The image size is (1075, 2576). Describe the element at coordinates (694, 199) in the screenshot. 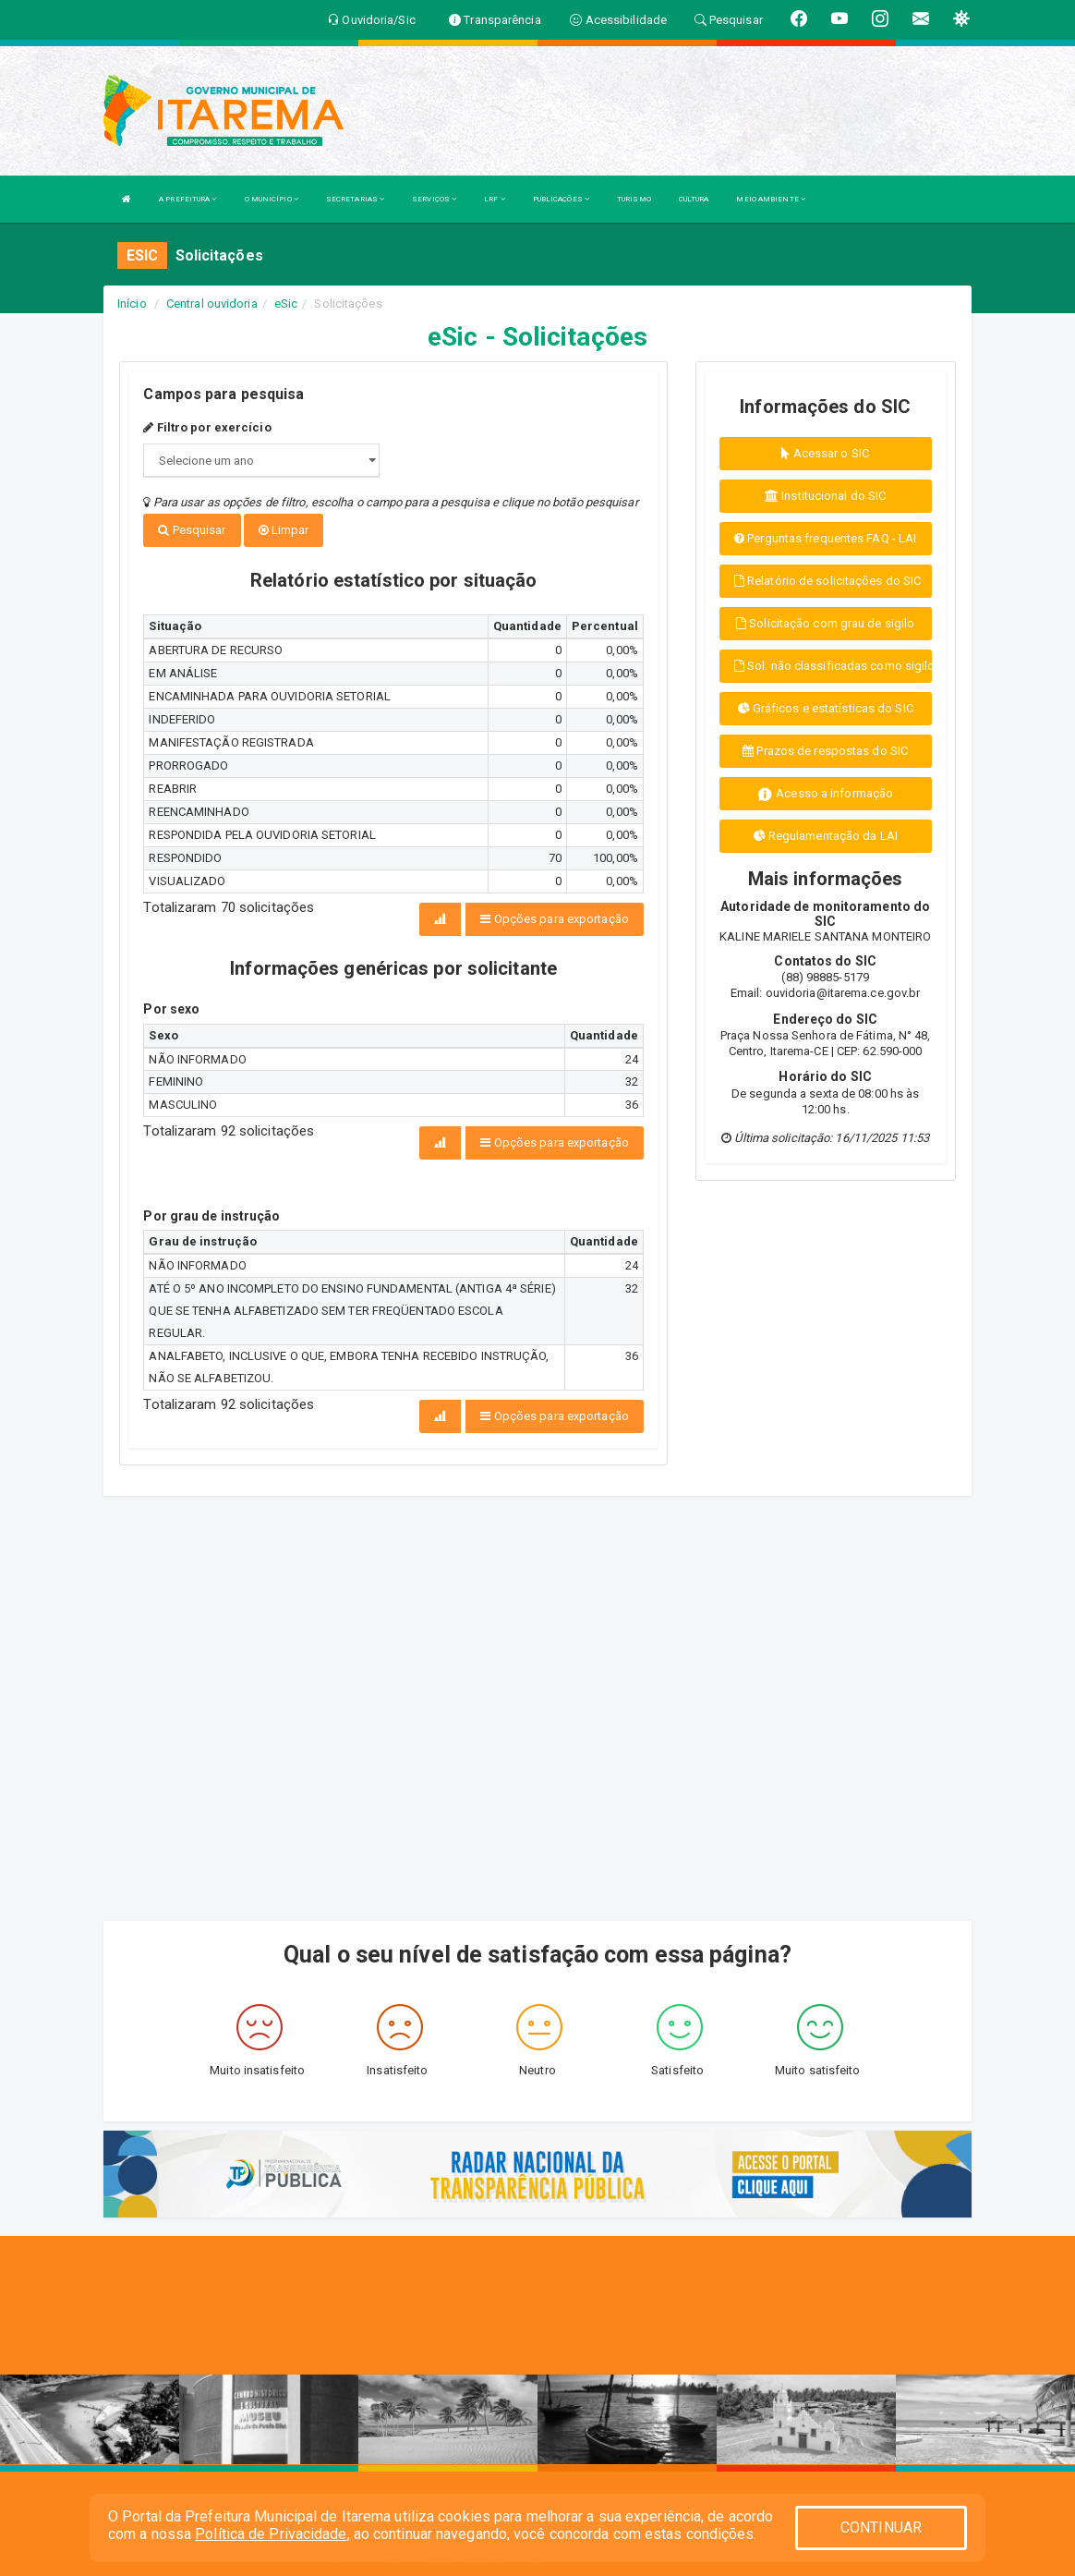

I see `CULTURA` at that location.